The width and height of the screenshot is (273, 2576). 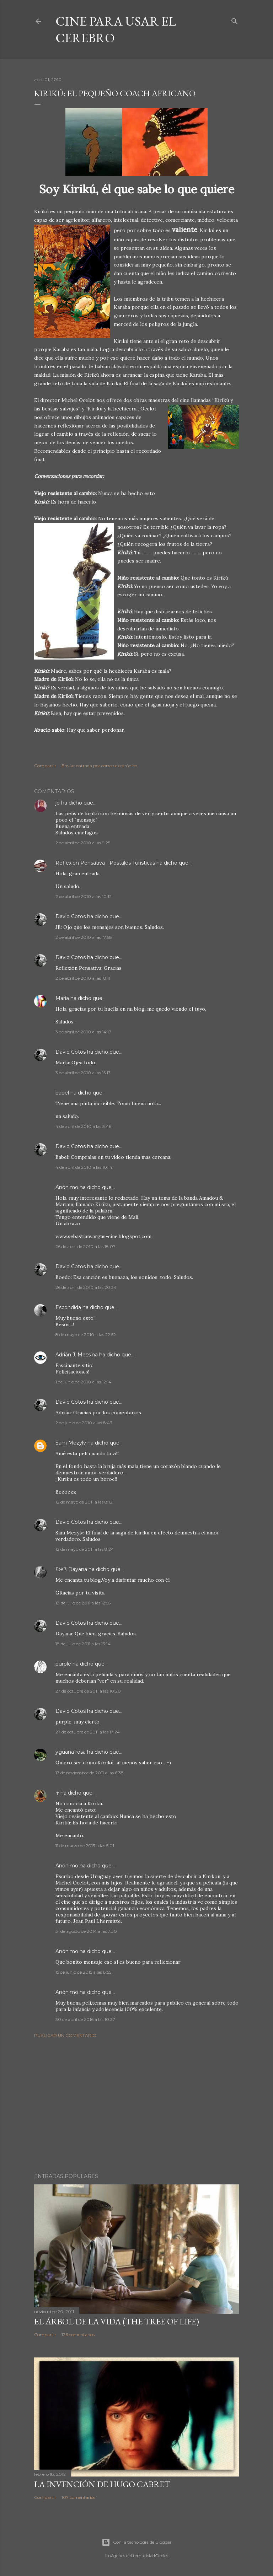 I want to click on 27 de octubre de 2011 a las 10:20, so click(x=88, y=1691).